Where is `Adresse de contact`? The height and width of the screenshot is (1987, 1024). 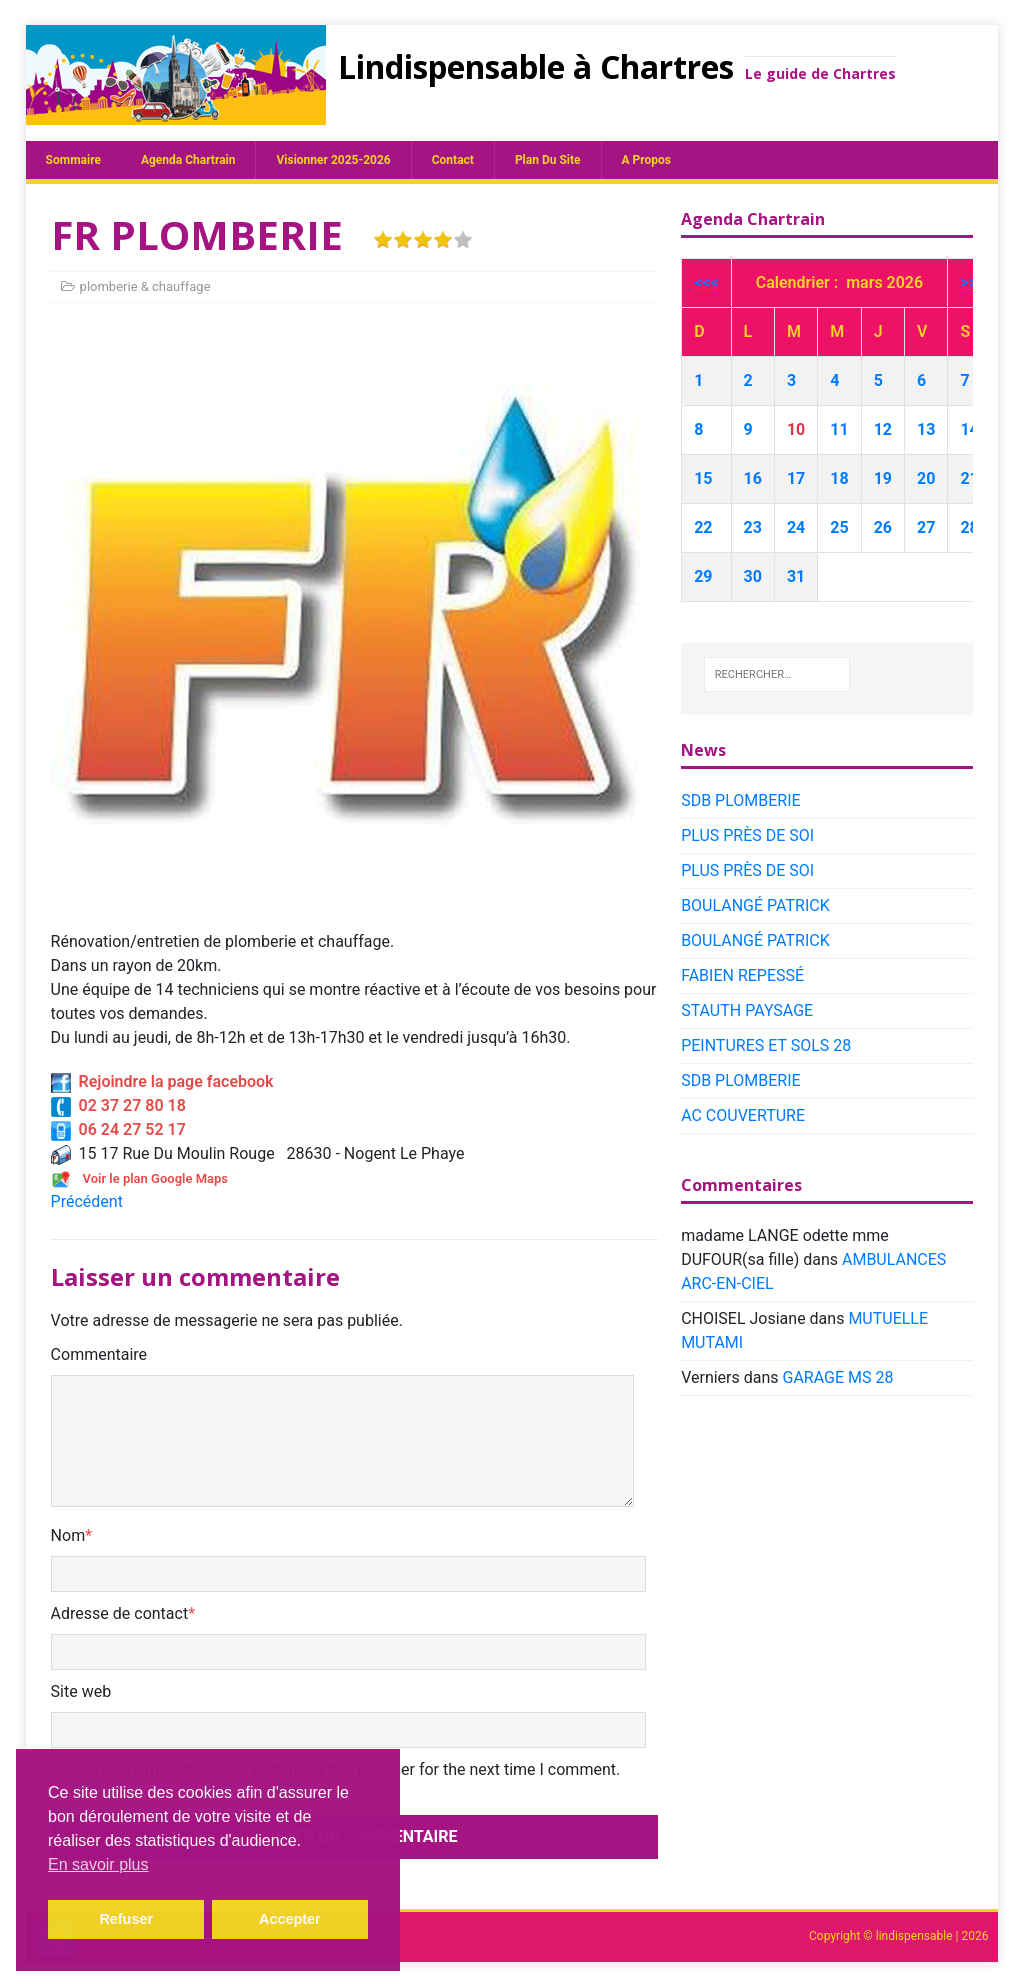 Adresse de contact is located at coordinates (120, 1613).